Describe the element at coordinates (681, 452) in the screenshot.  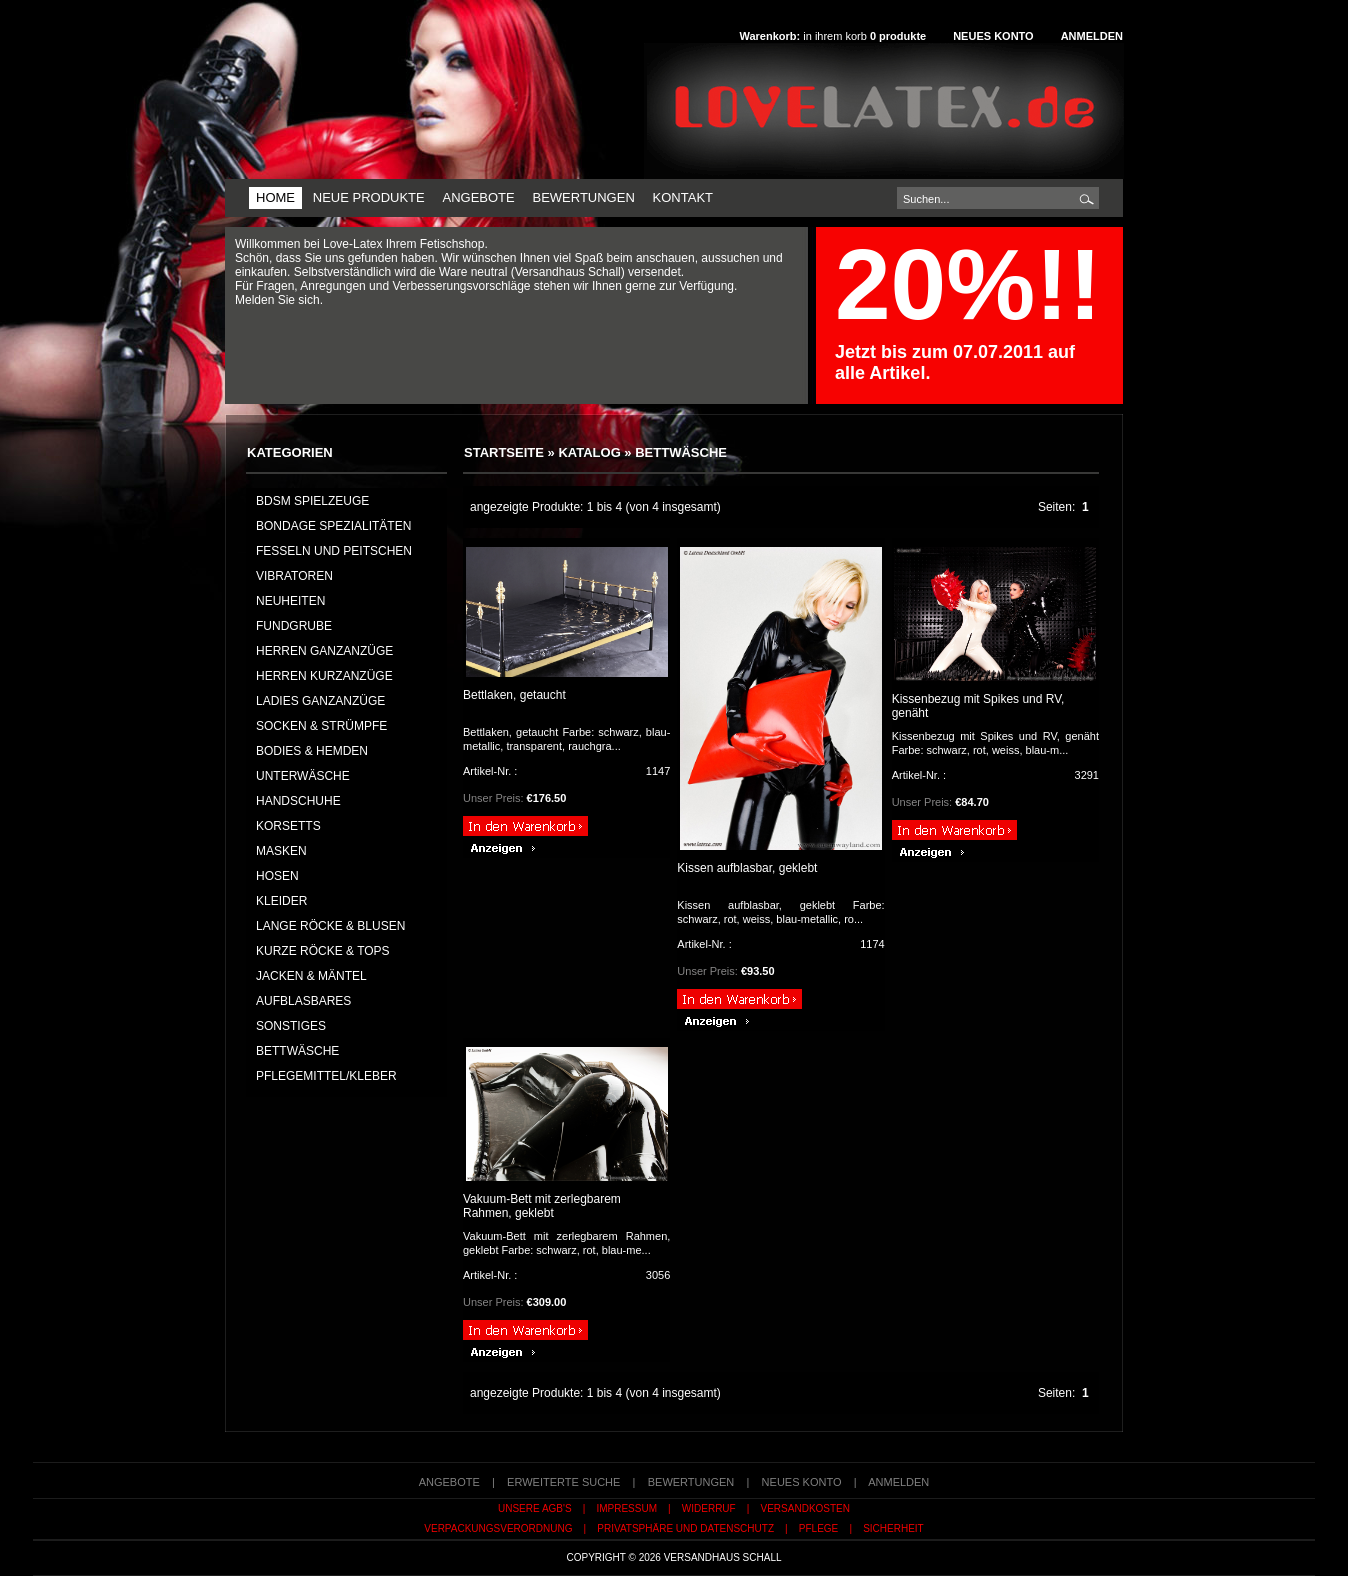
I see `BETTWÄSCHE` at that location.